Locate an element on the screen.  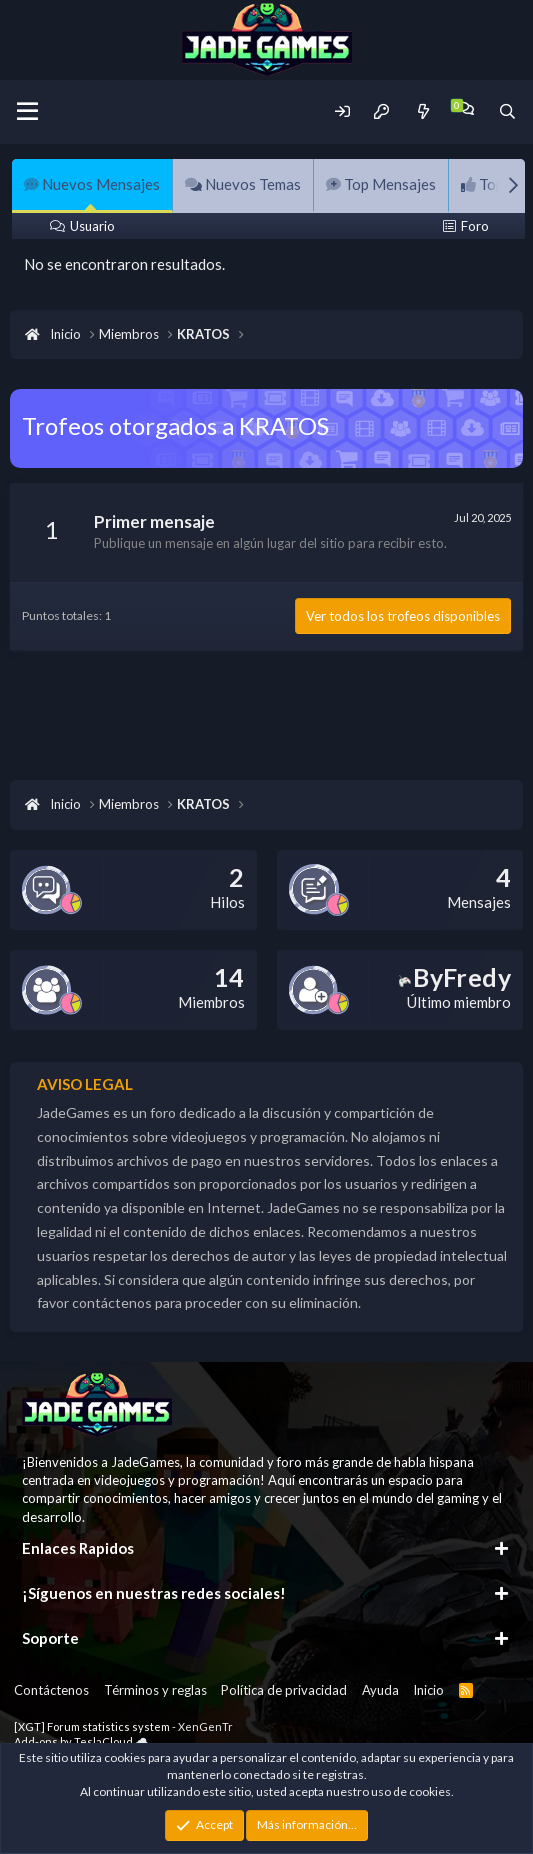
Ayuda is located at coordinates (380, 1690).